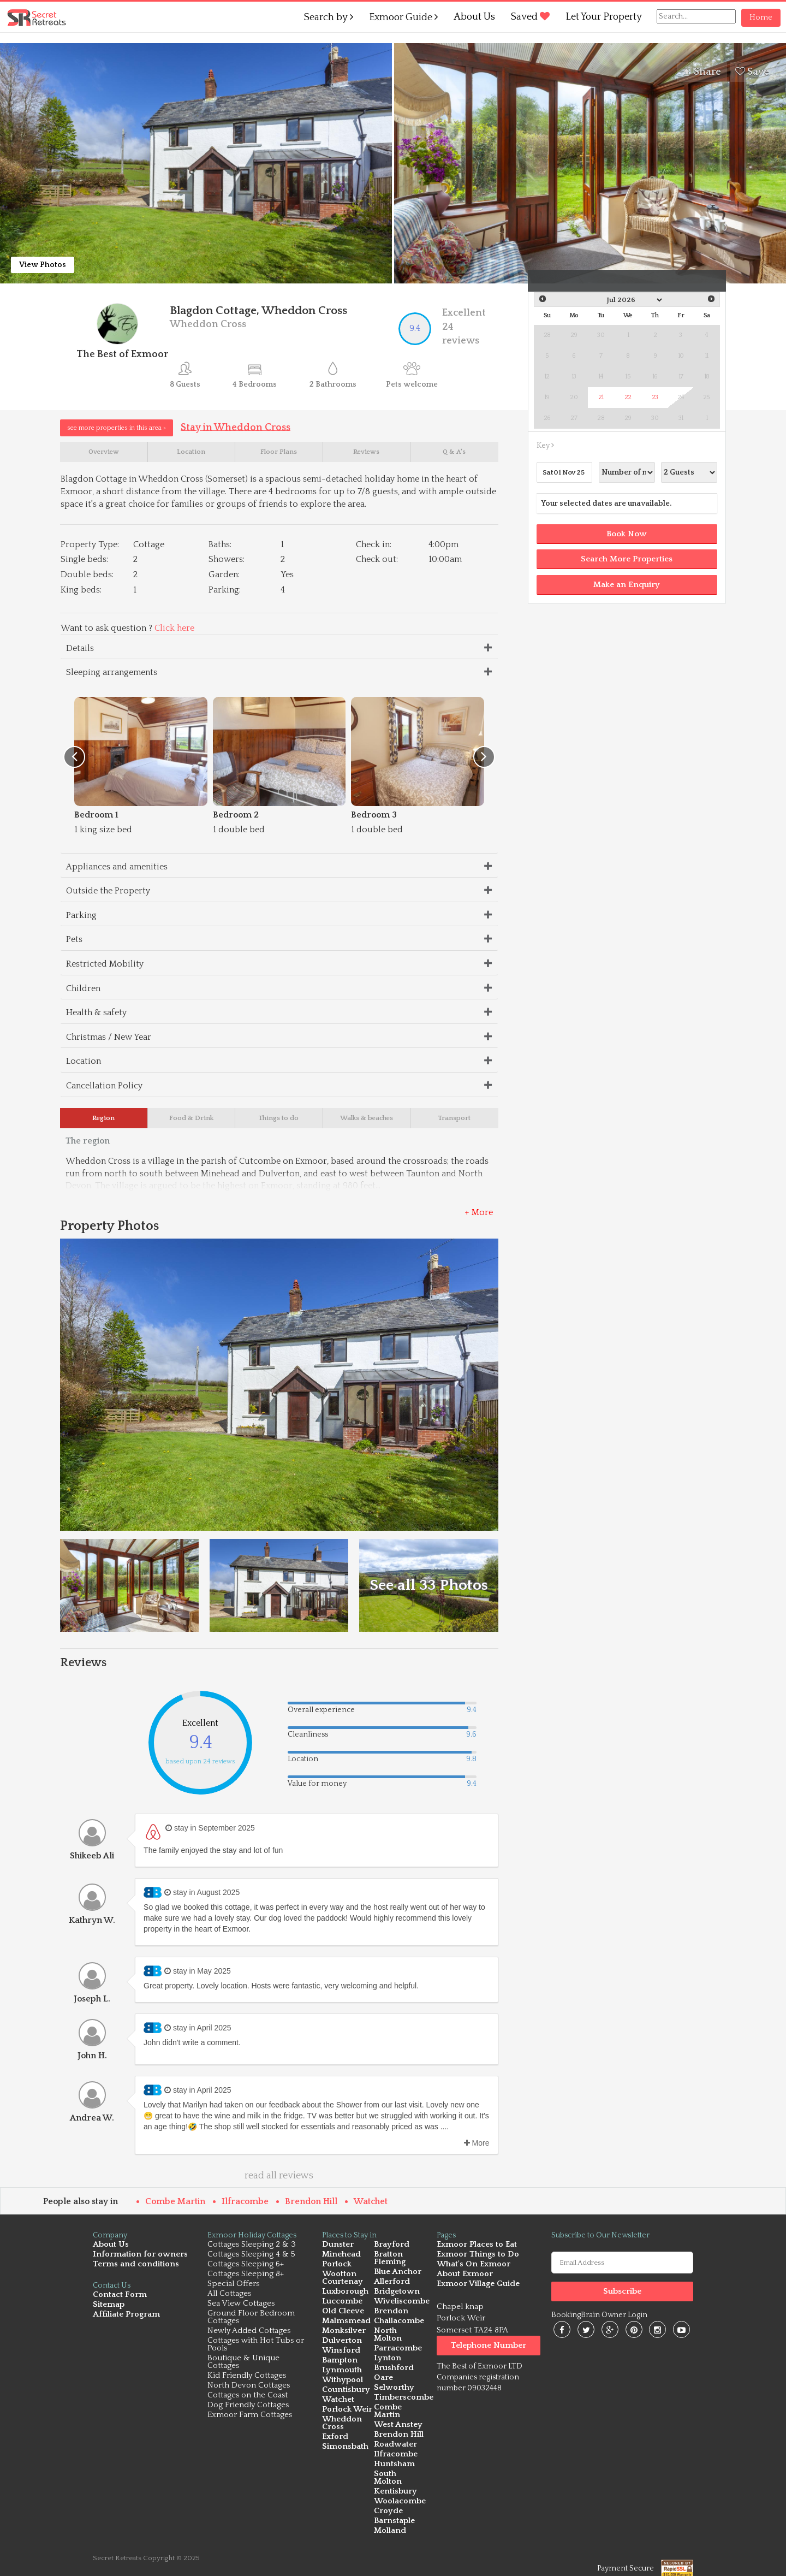  What do you see at coordinates (278, 452) in the screenshot?
I see `Floor Plans [tab]` at bounding box center [278, 452].